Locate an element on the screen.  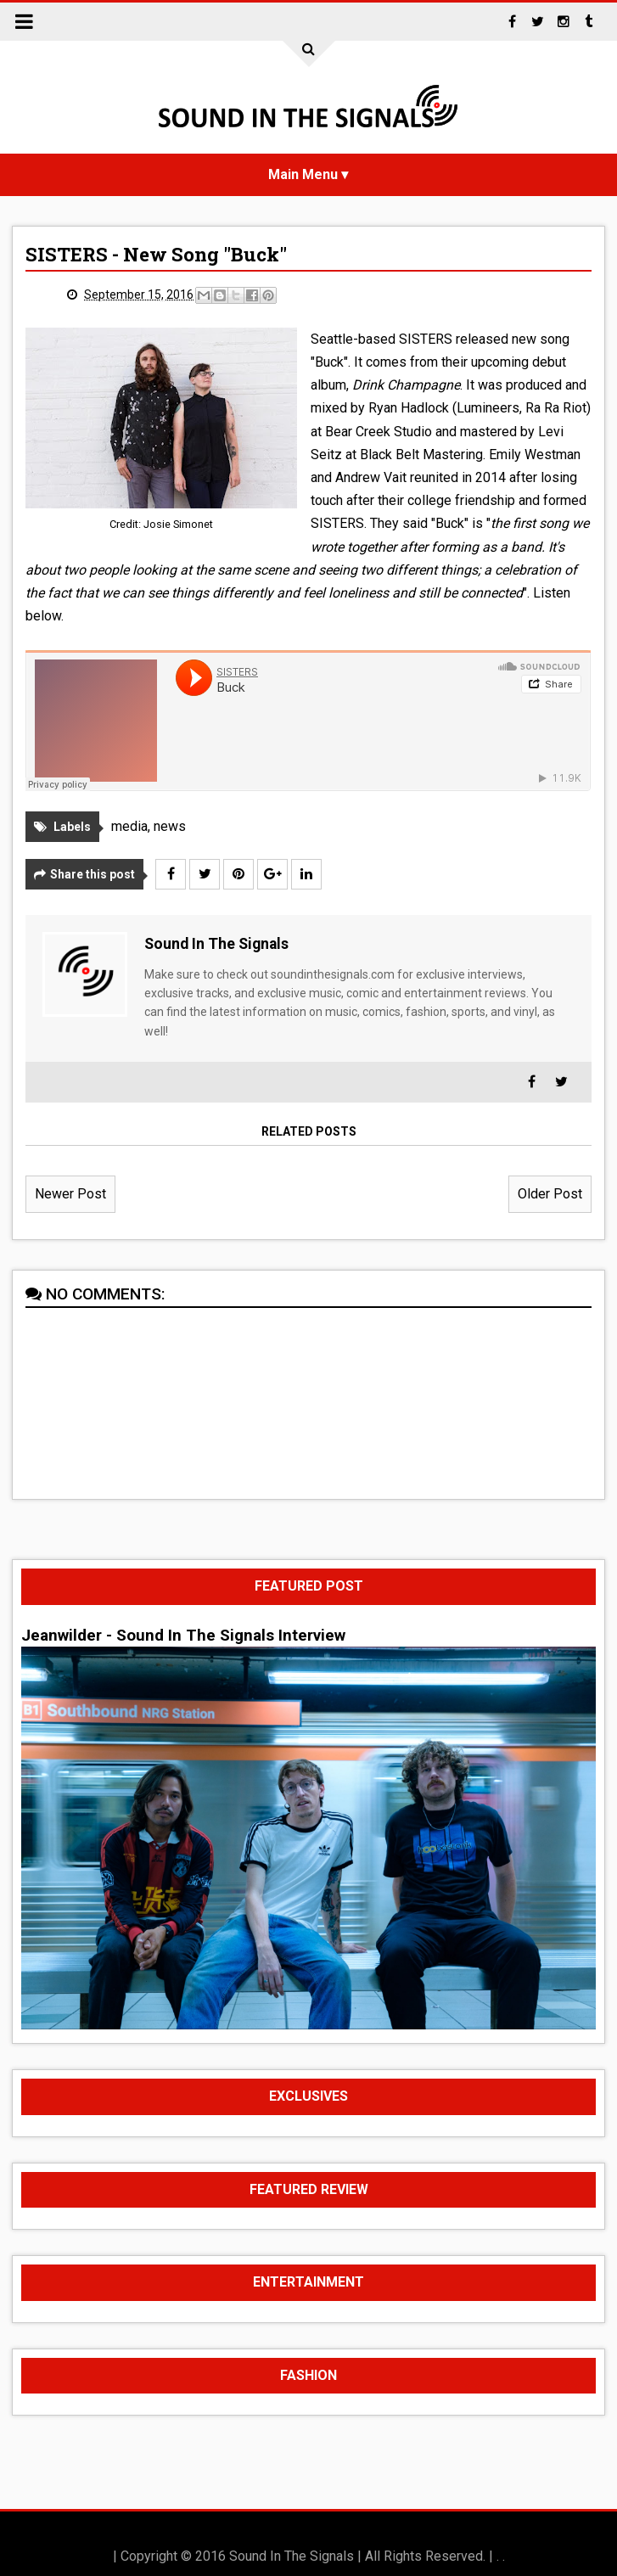
media is located at coordinates (129, 826).